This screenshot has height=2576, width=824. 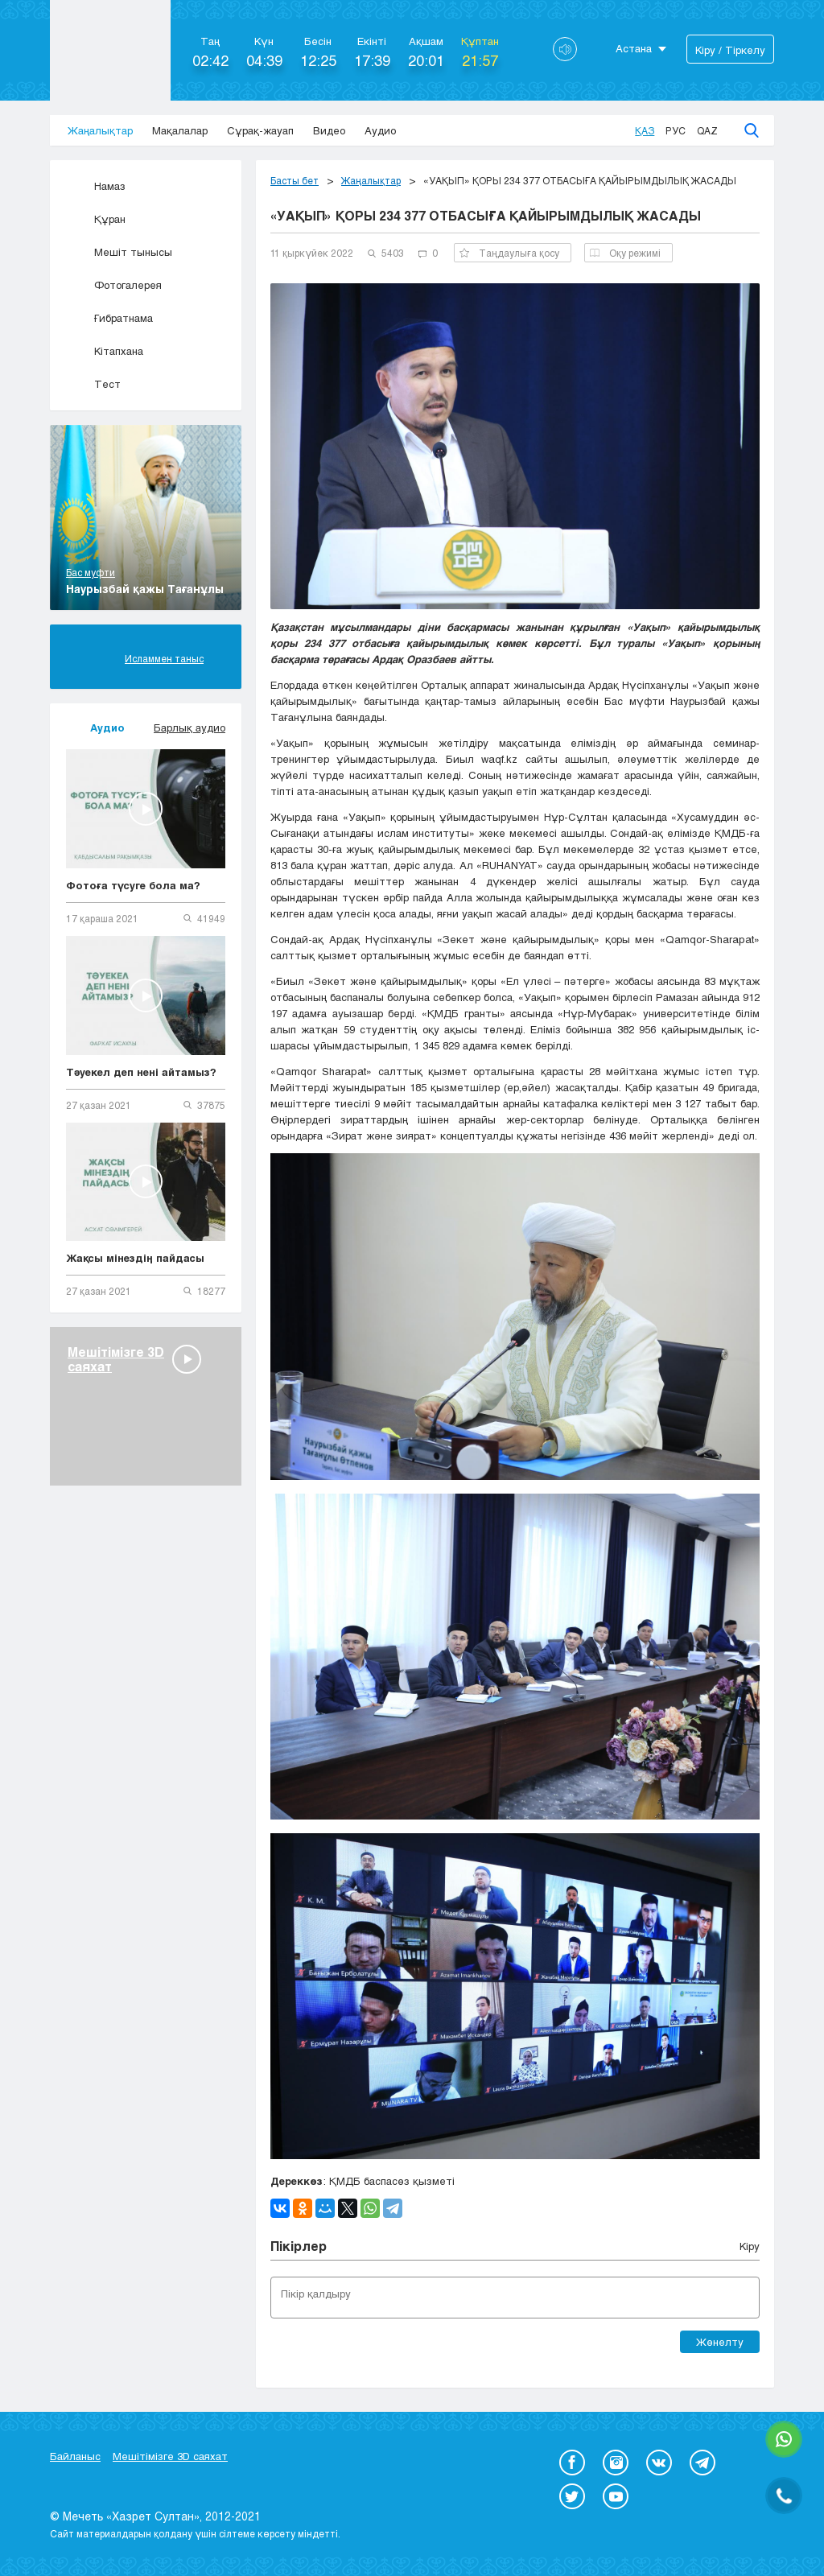 I want to click on Кіру, so click(x=750, y=2246).